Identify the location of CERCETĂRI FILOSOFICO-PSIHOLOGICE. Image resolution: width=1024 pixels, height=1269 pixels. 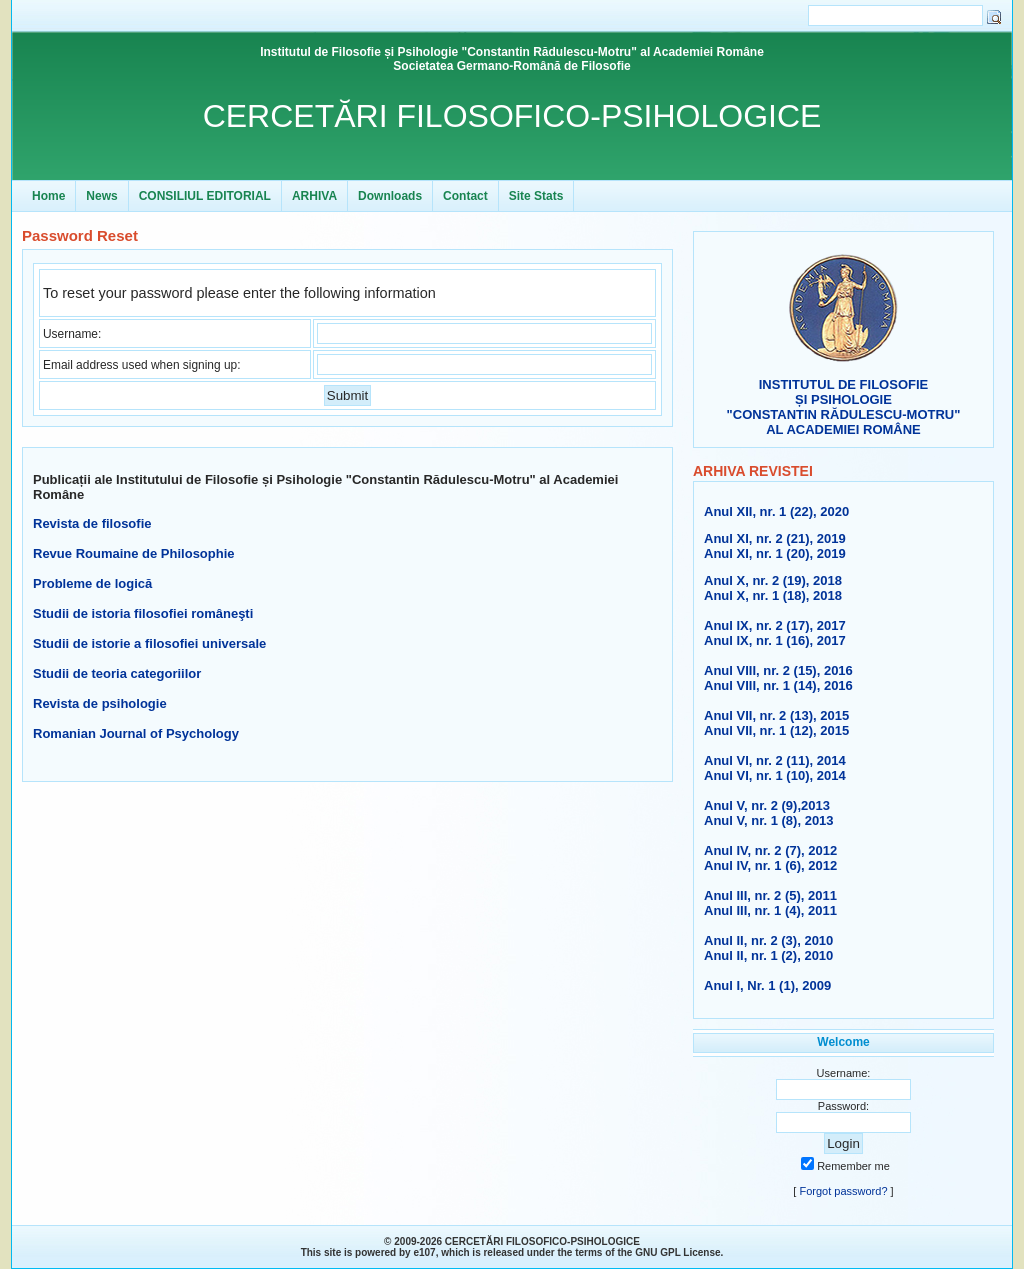
(512, 116).